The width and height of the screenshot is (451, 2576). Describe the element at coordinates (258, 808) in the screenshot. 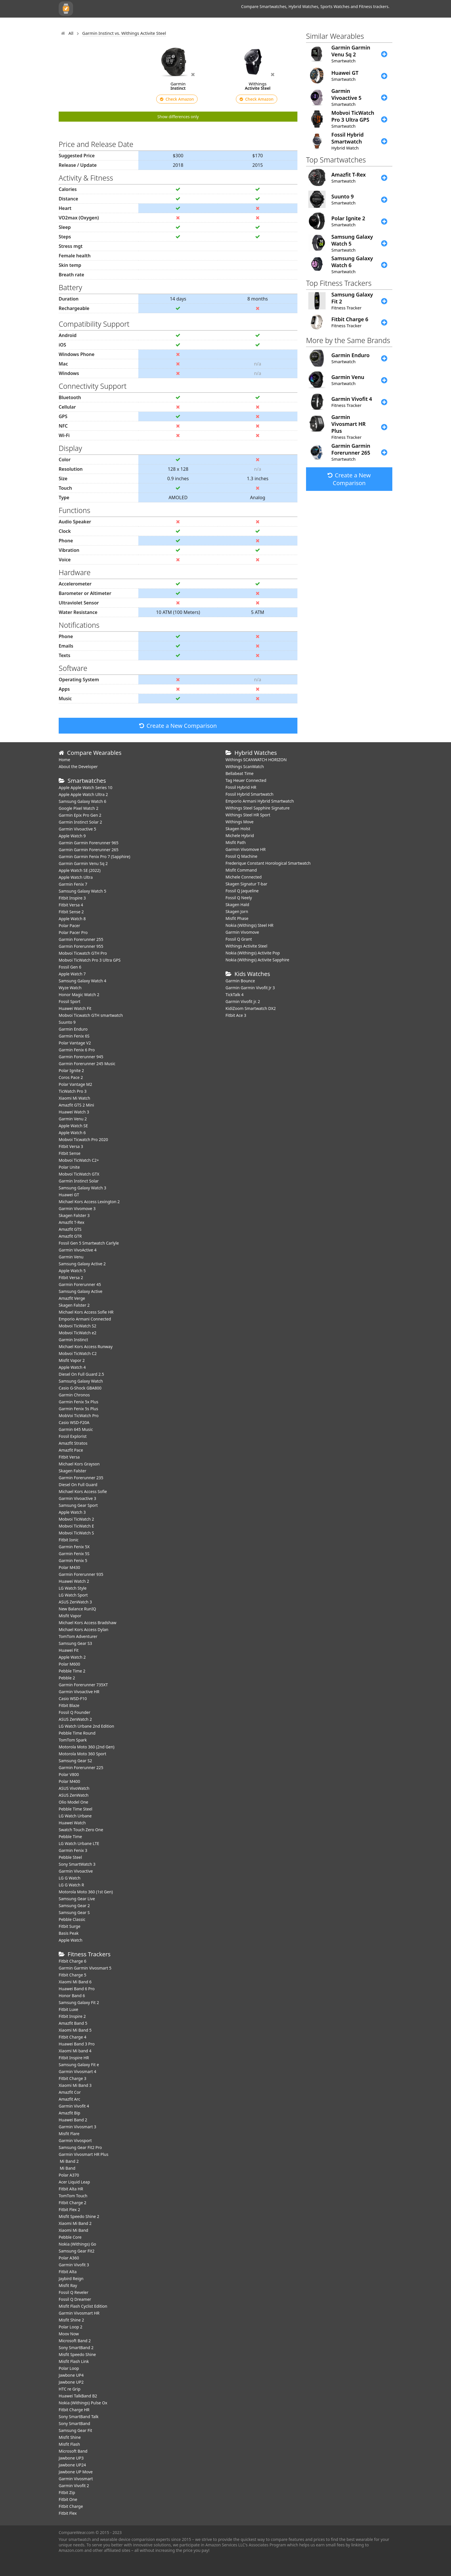

I see `Withings Steel Sapphire Signature` at that location.